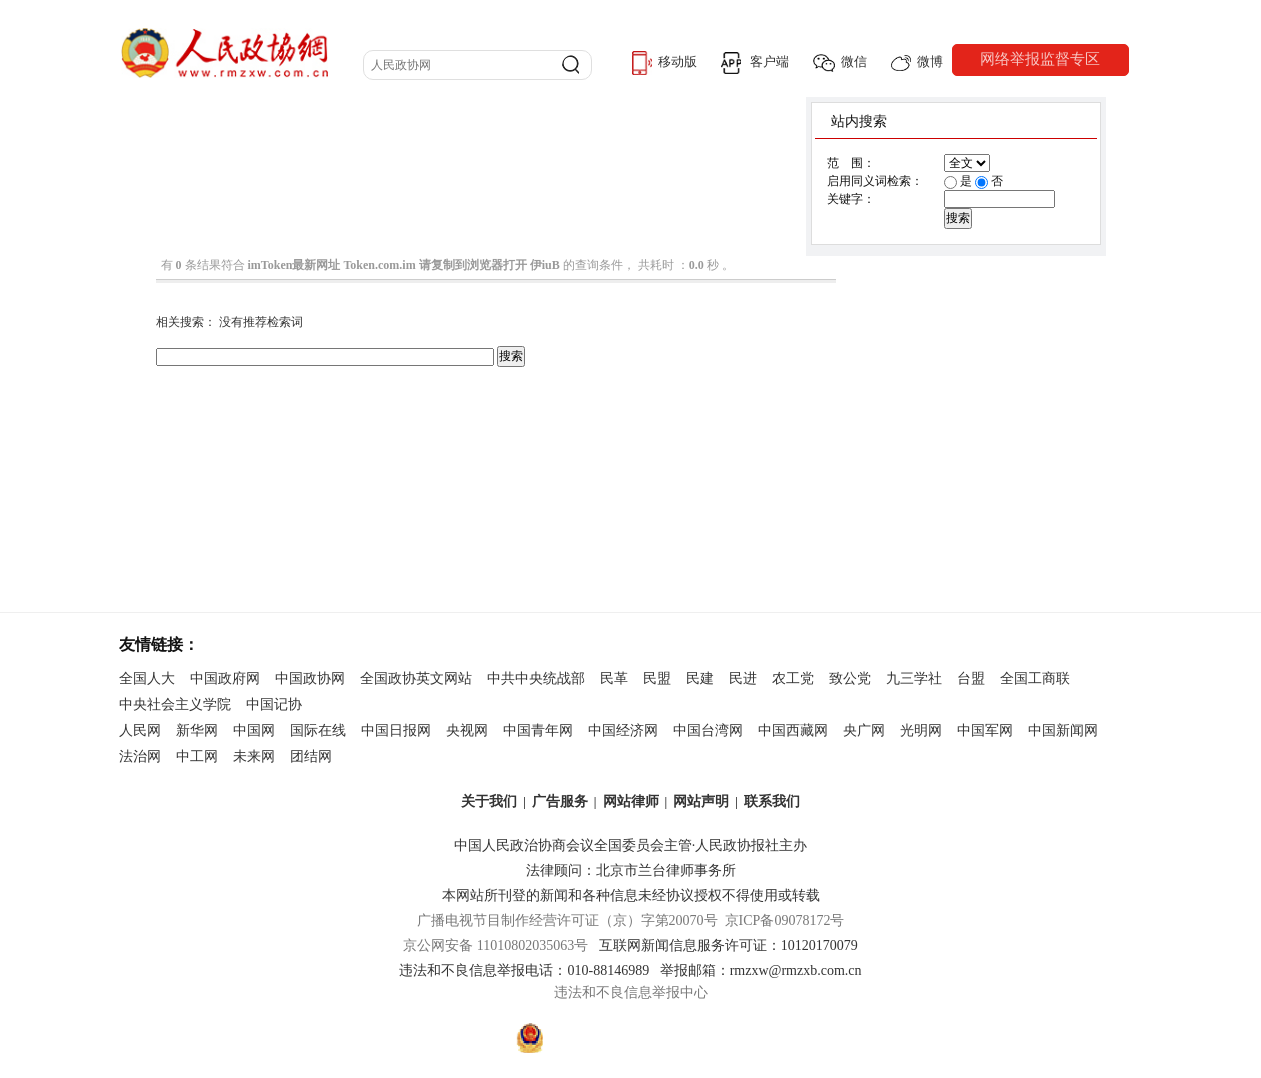  Describe the element at coordinates (254, 730) in the screenshot. I see `中国网` at that location.